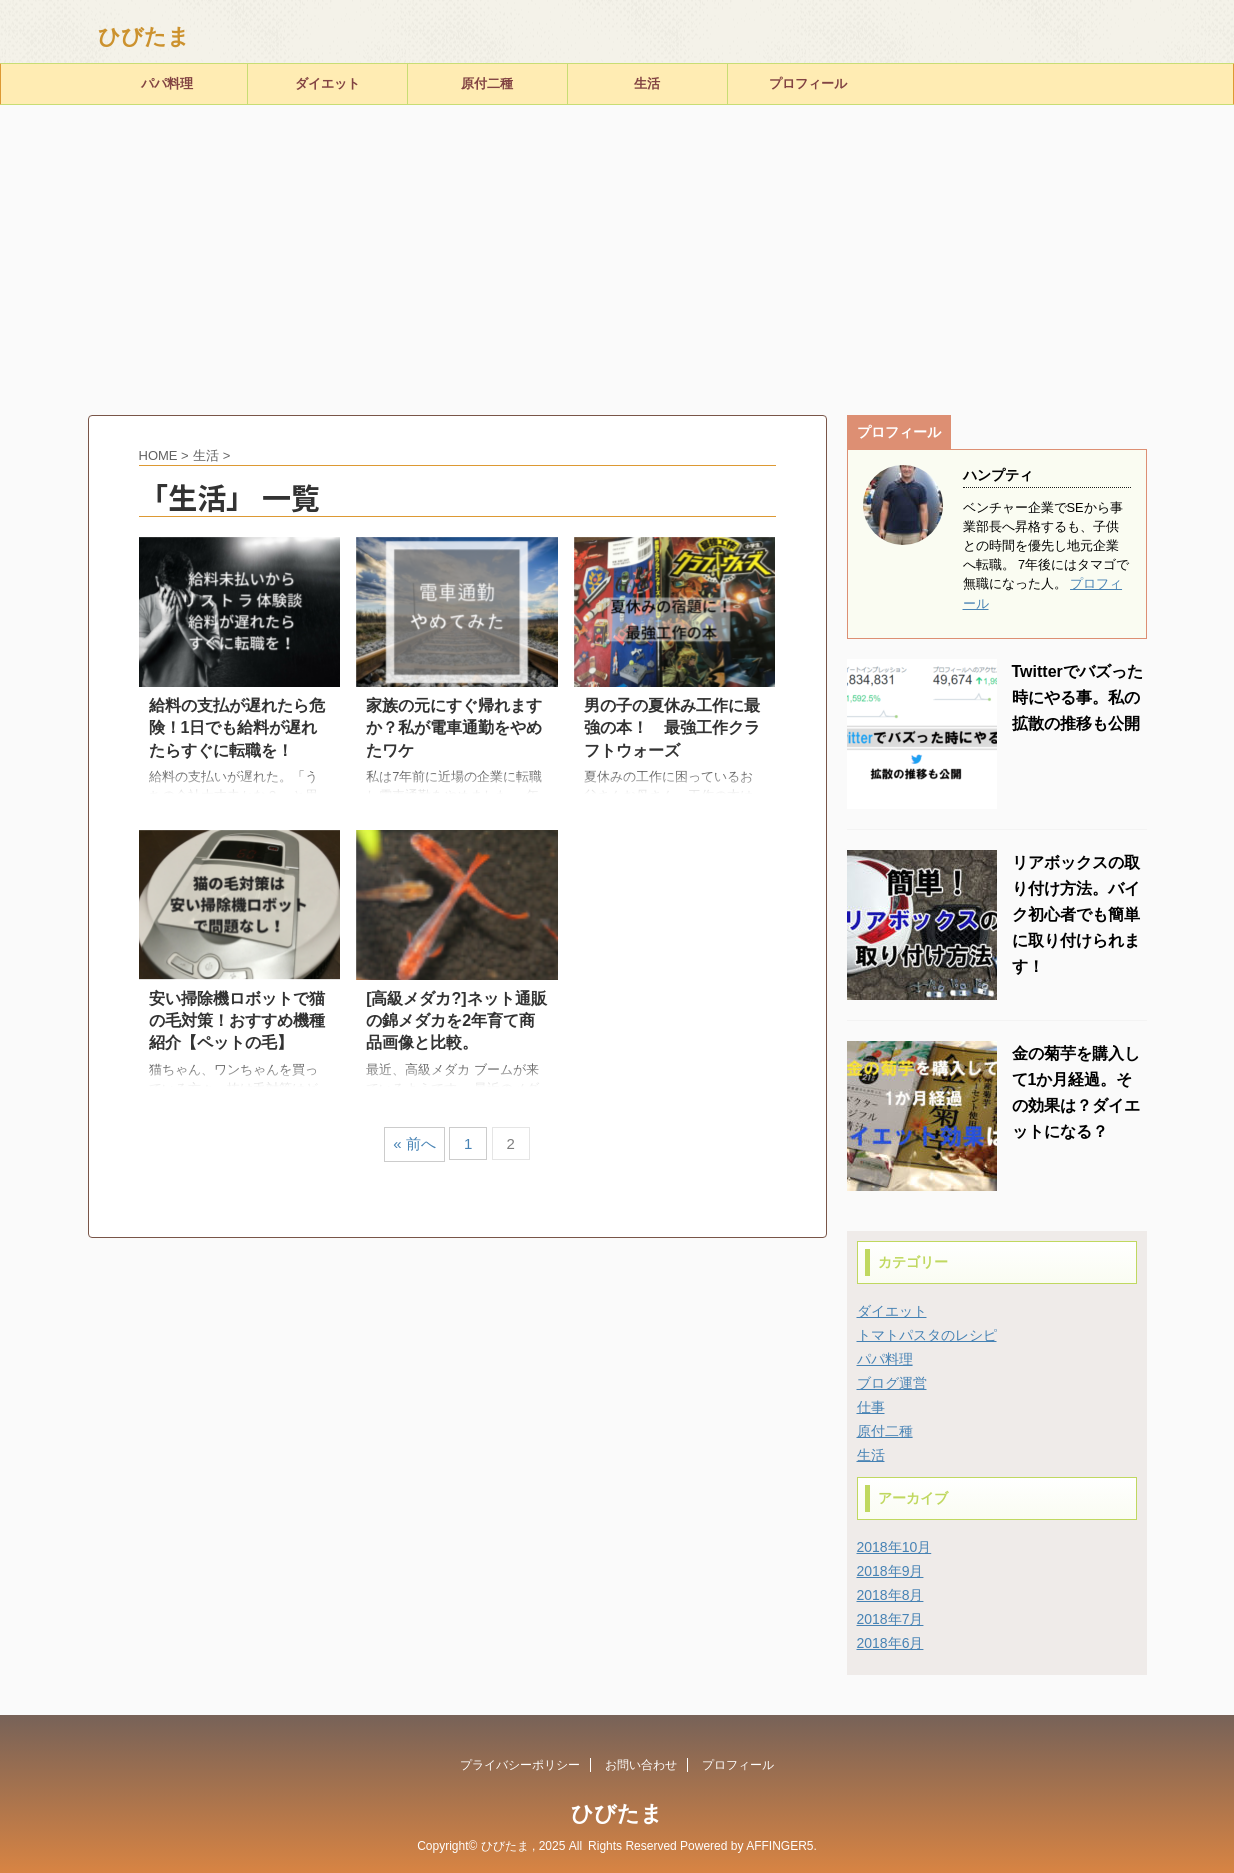 The width and height of the screenshot is (1234, 1873). Describe the element at coordinates (237, 1021) in the screenshot. I see `安い掃除機ロボットで猫の毛対策！おすすめ機種紹介【ペットの毛】` at that location.